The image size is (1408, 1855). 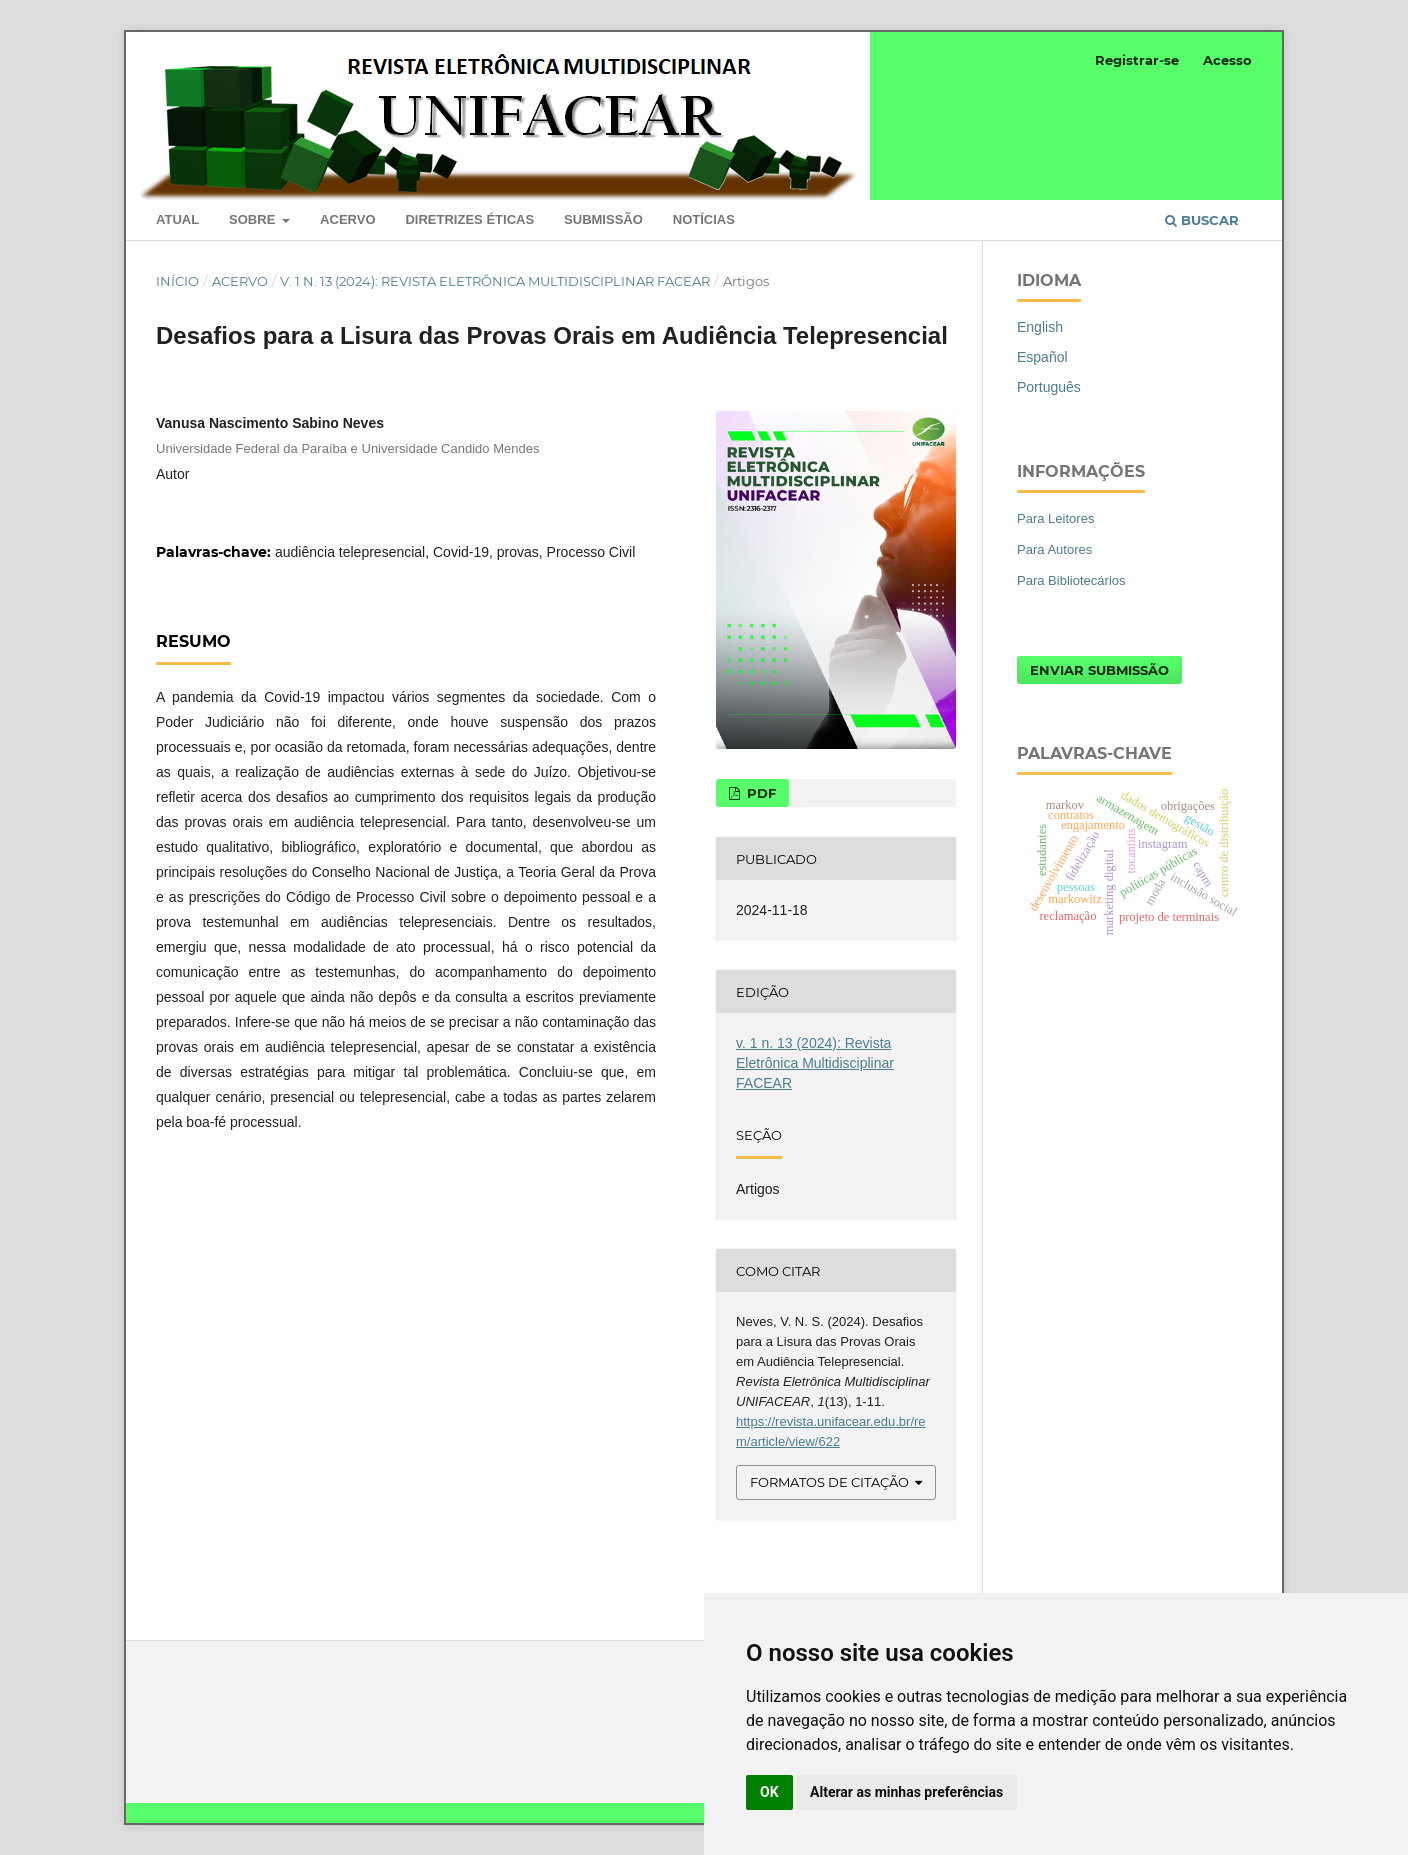 I want to click on English, so click(x=1040, y=327).